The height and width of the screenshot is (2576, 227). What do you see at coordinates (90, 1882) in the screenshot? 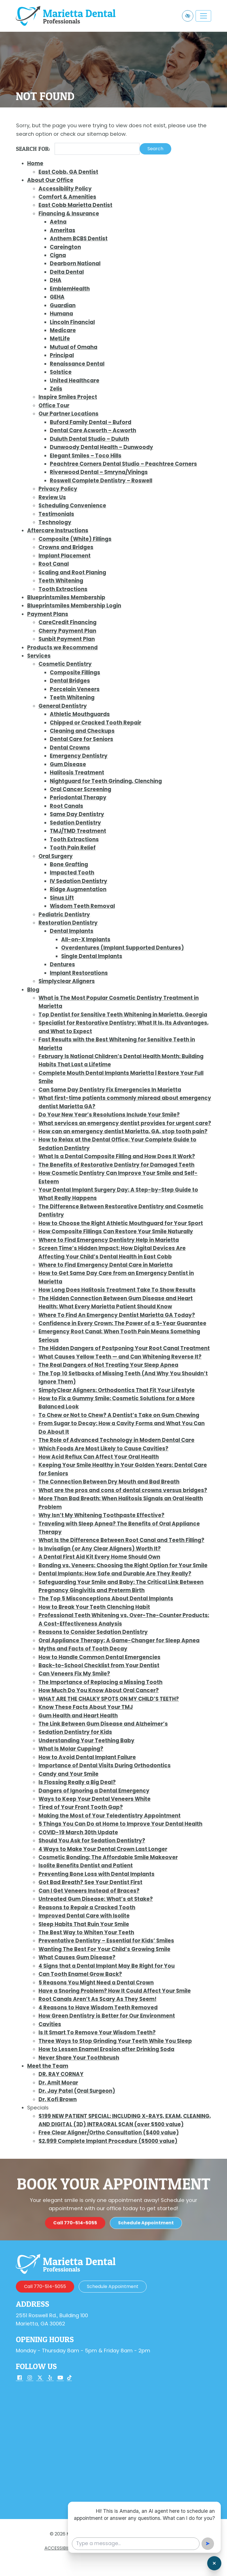
I see `Got Bad Breath? See Your Dentist First` at bounding box center [90, 1882].